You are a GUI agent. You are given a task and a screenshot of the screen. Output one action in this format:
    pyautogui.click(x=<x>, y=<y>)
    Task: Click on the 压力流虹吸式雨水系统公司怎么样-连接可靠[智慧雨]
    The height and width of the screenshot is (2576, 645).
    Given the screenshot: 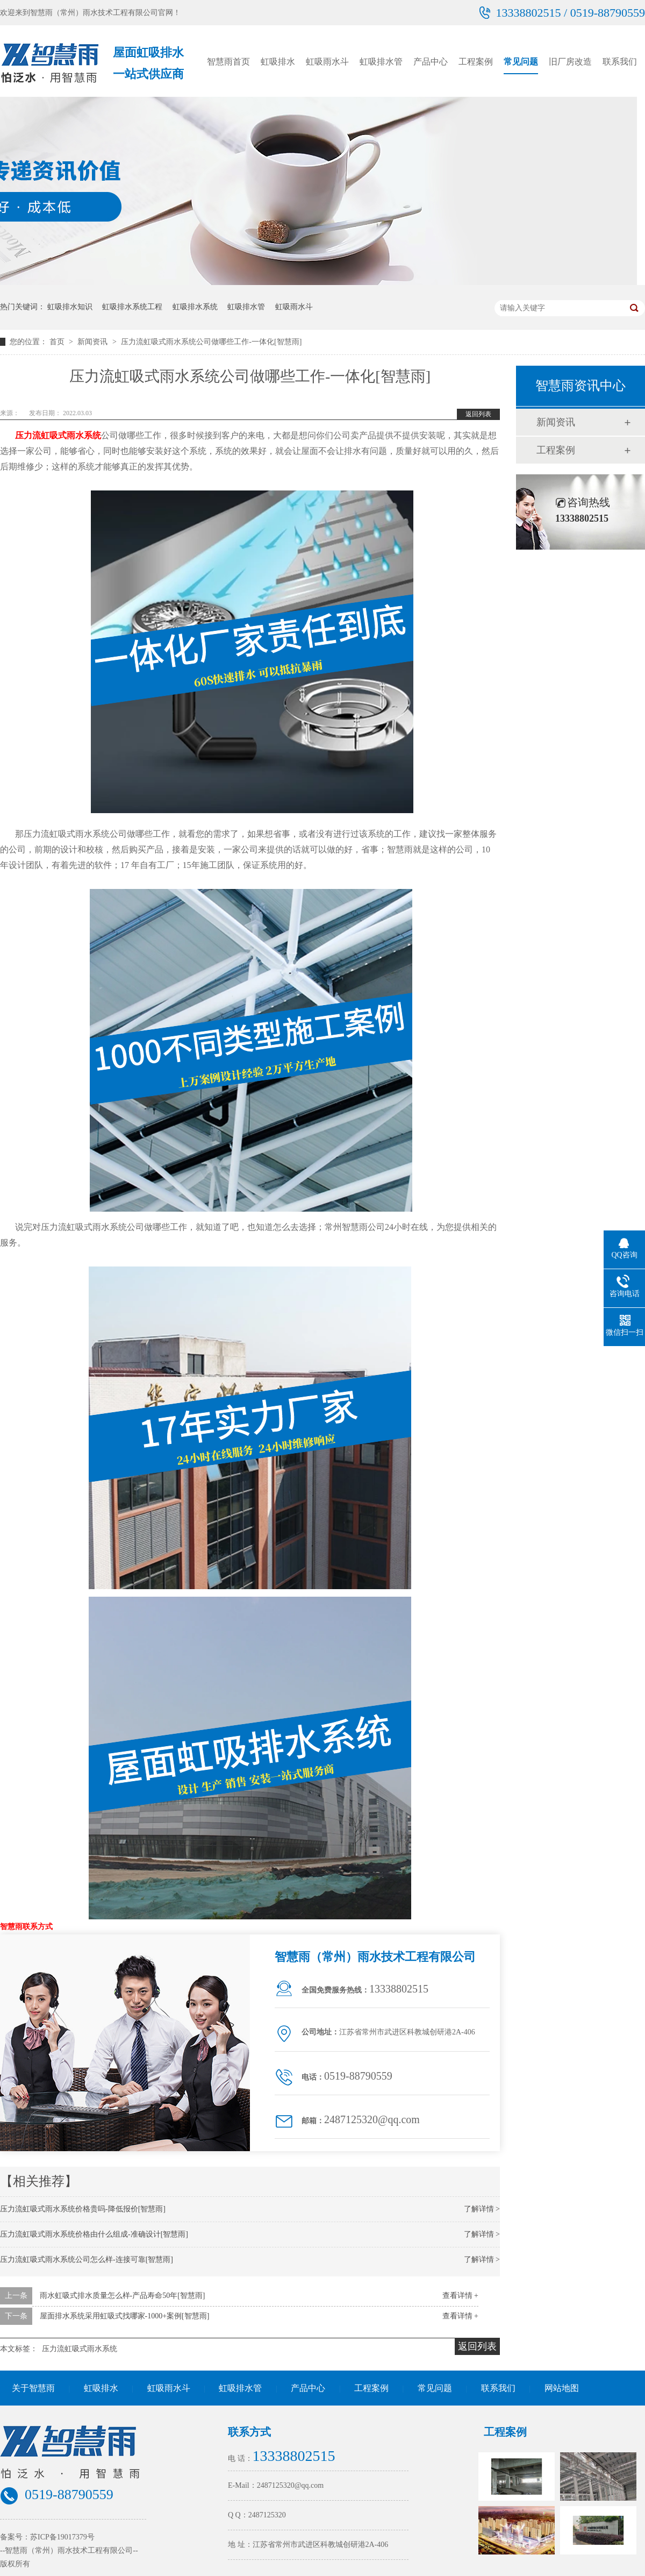 What is the action you would take?
    pyautogui.click(x=86, y=2259)
    